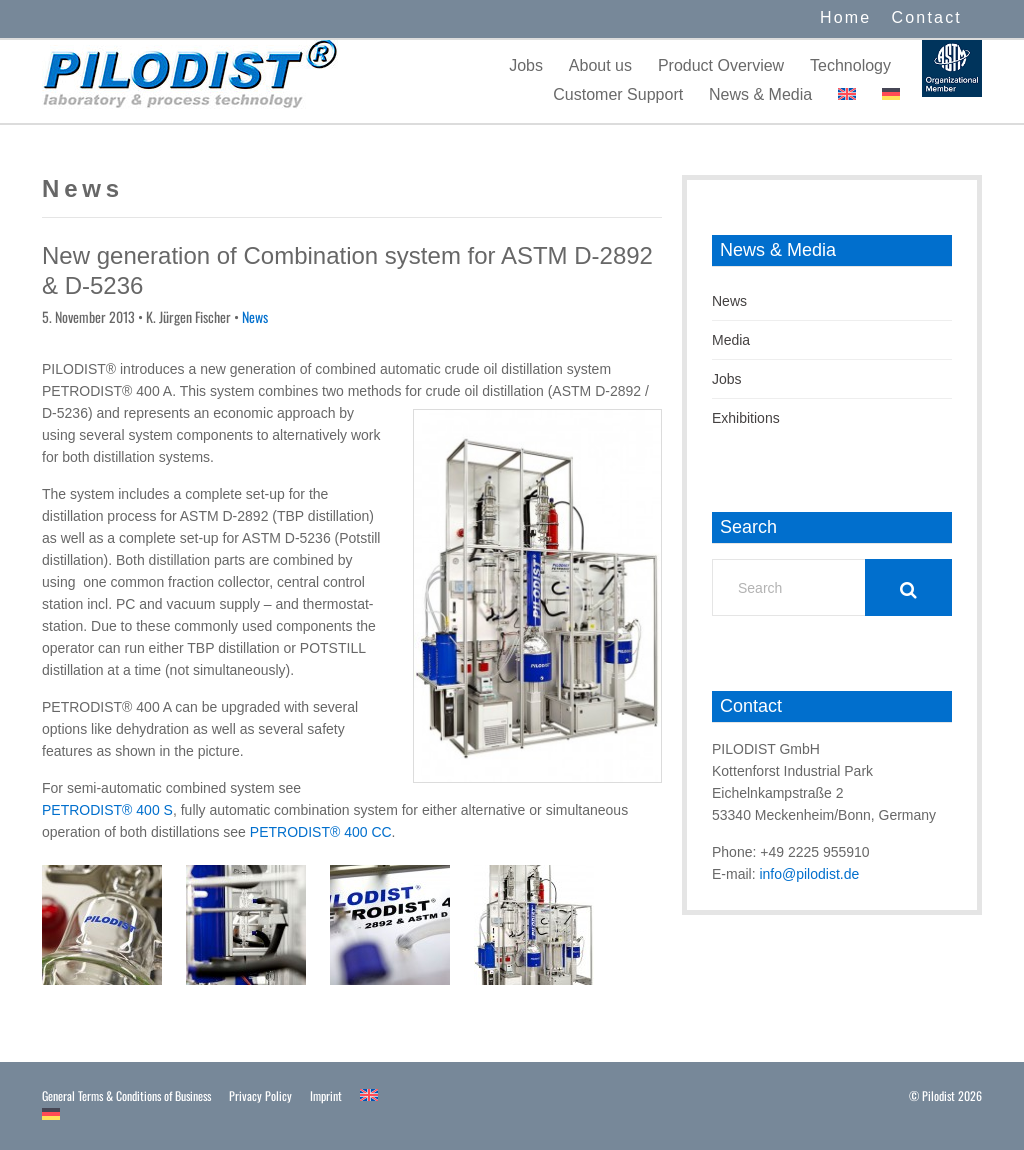 The image size is (1024, 1150). Describe the element at coordinates (926, 17) in the screenshot. I see `Contact` at that location.